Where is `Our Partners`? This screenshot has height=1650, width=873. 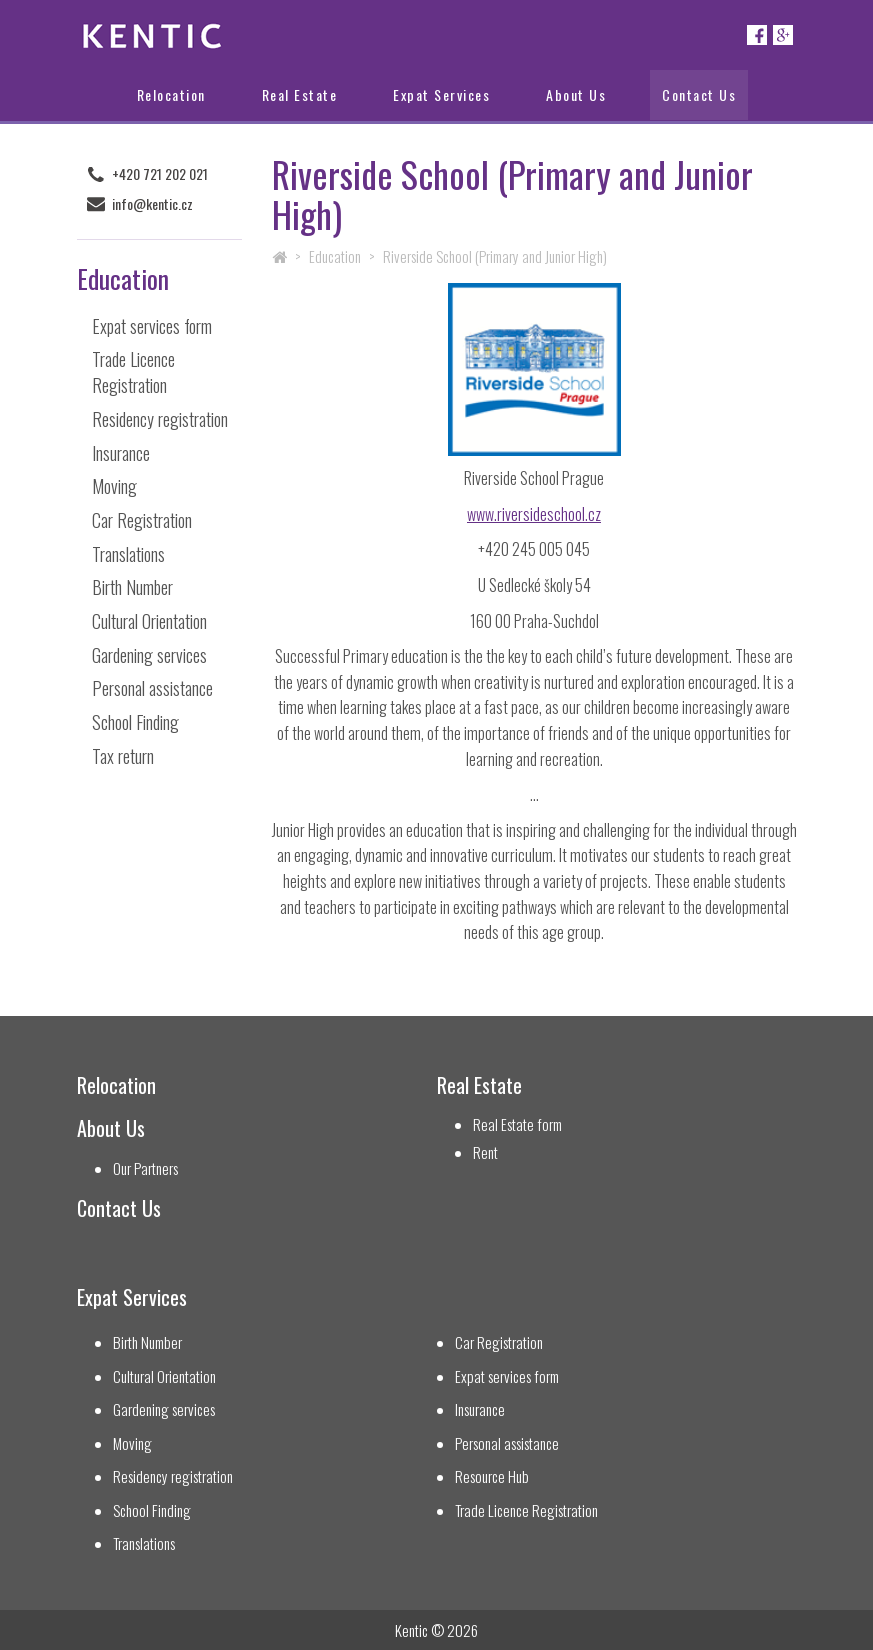 Our Partners is located at coordinates (145, 1168).